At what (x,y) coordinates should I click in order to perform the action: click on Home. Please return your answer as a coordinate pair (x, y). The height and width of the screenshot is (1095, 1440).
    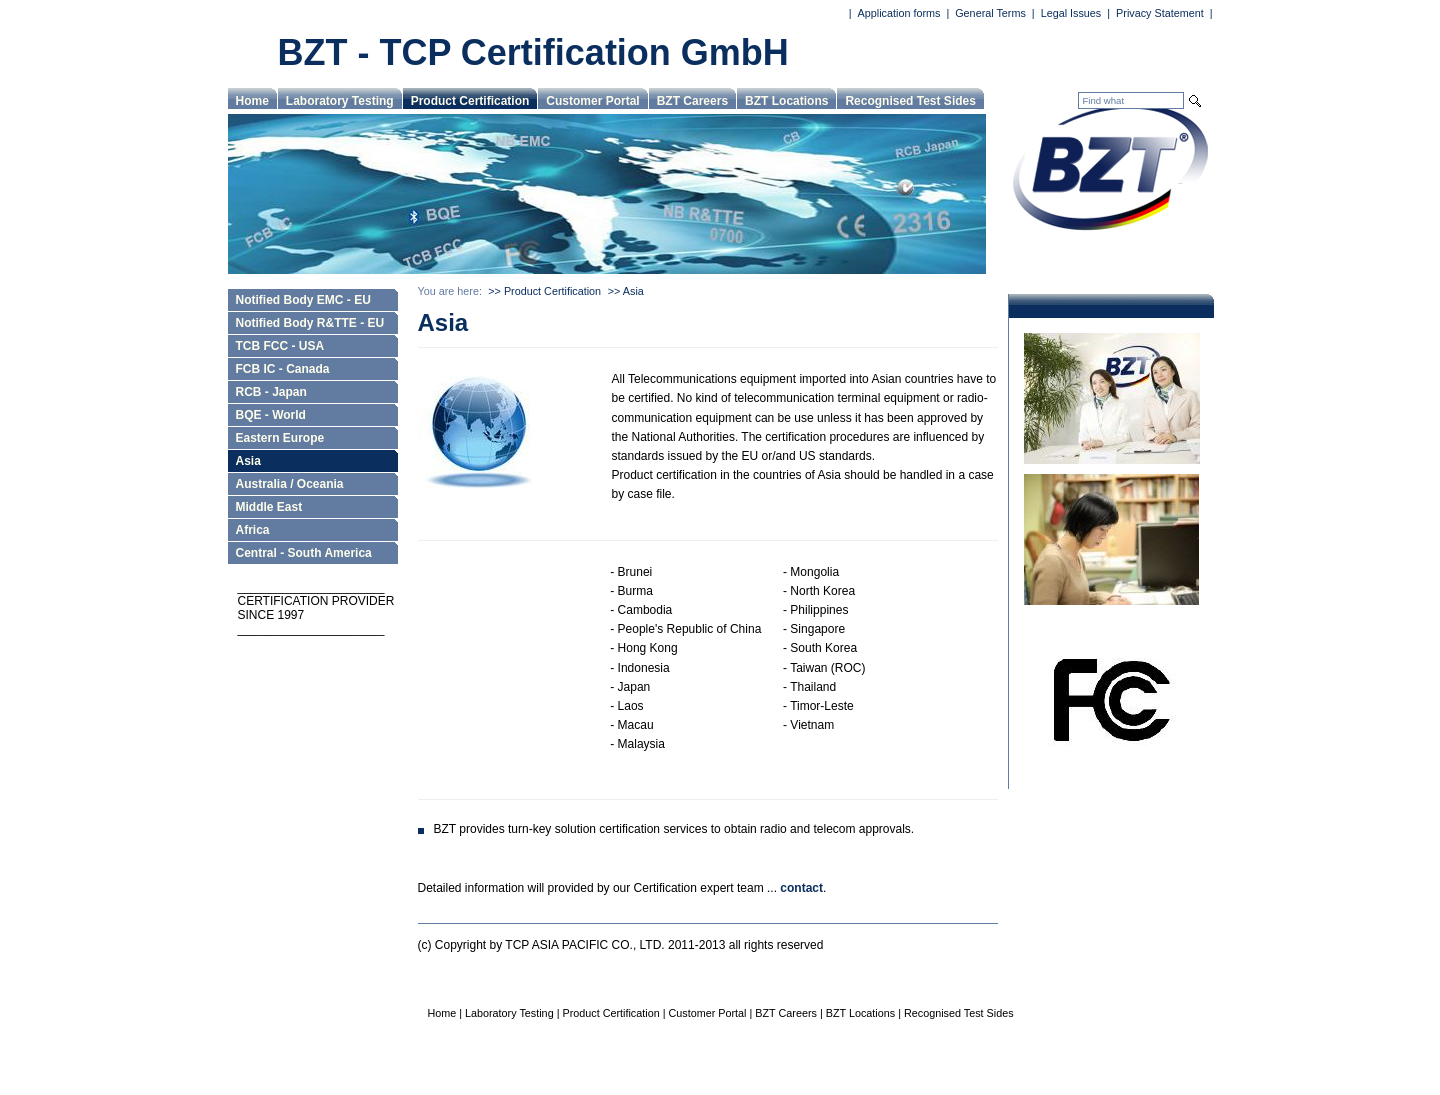
    Looking at the image, I should click on (252, 101).